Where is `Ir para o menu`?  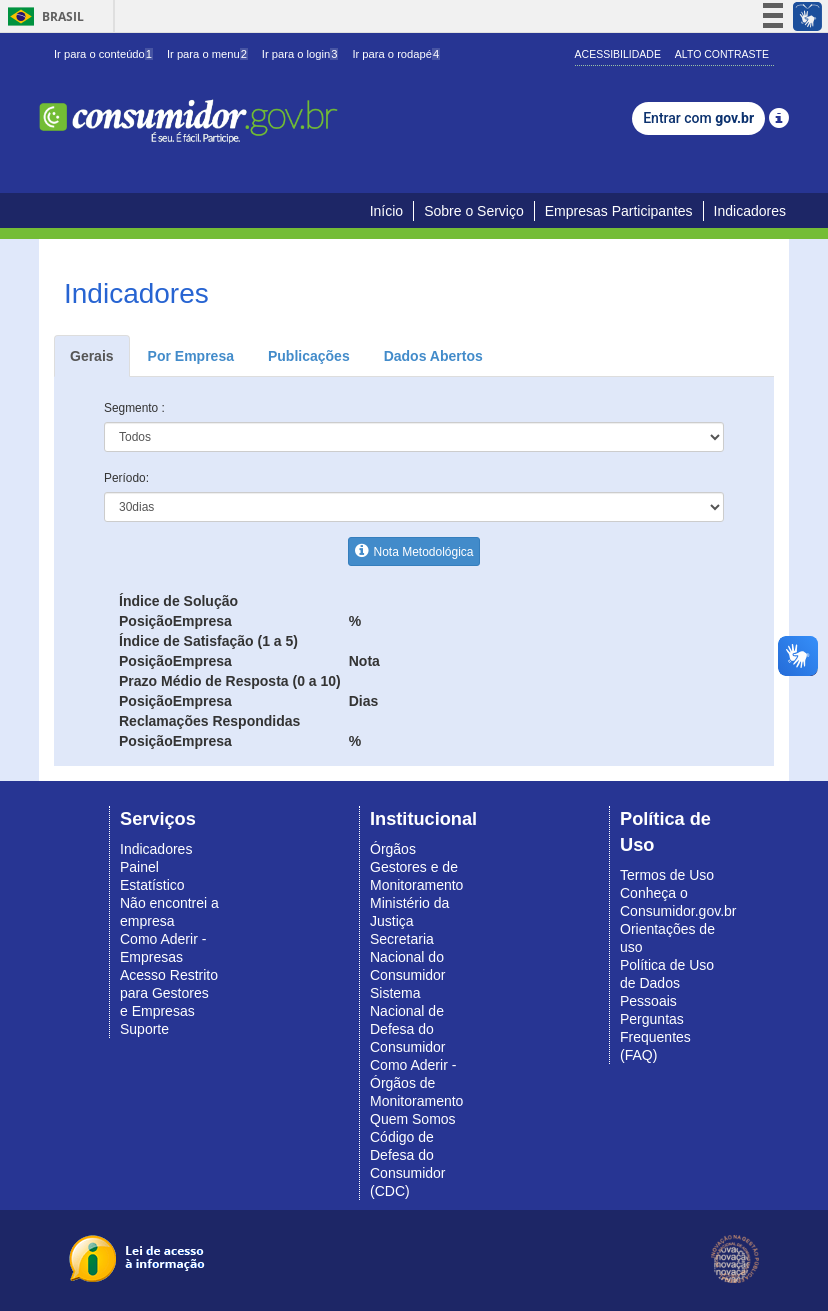 Ir para o menu is located at coordinates (207, 54).